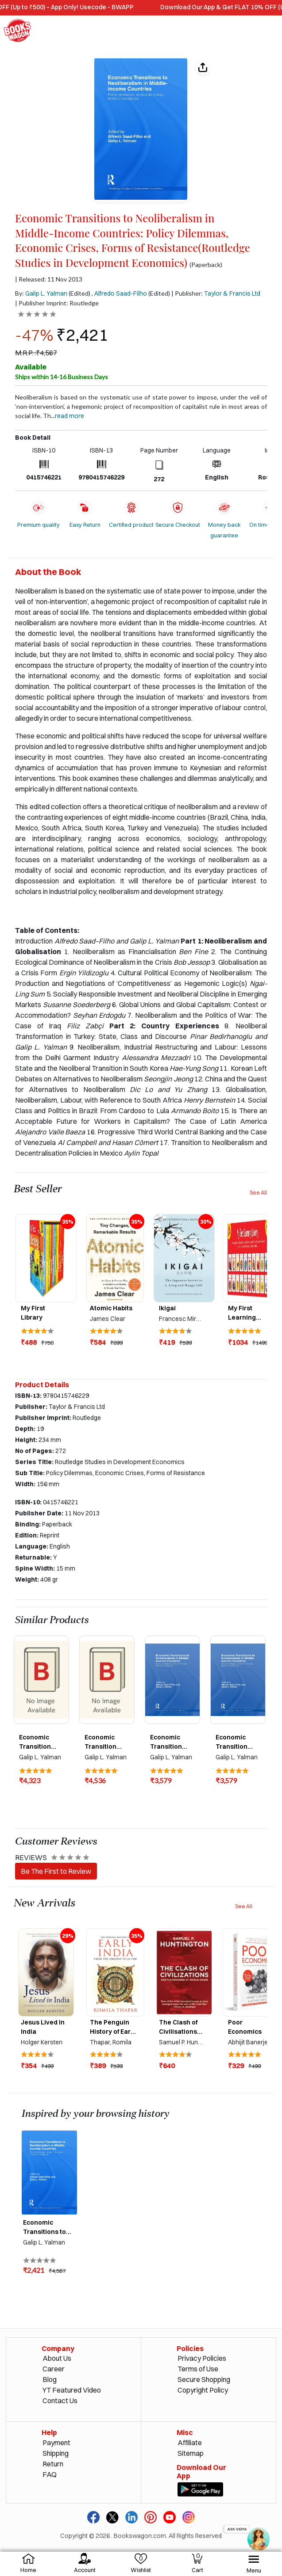 The width and height of the screenshot is (282, 2576). I want to click on FAQ, so click(49, 2474).